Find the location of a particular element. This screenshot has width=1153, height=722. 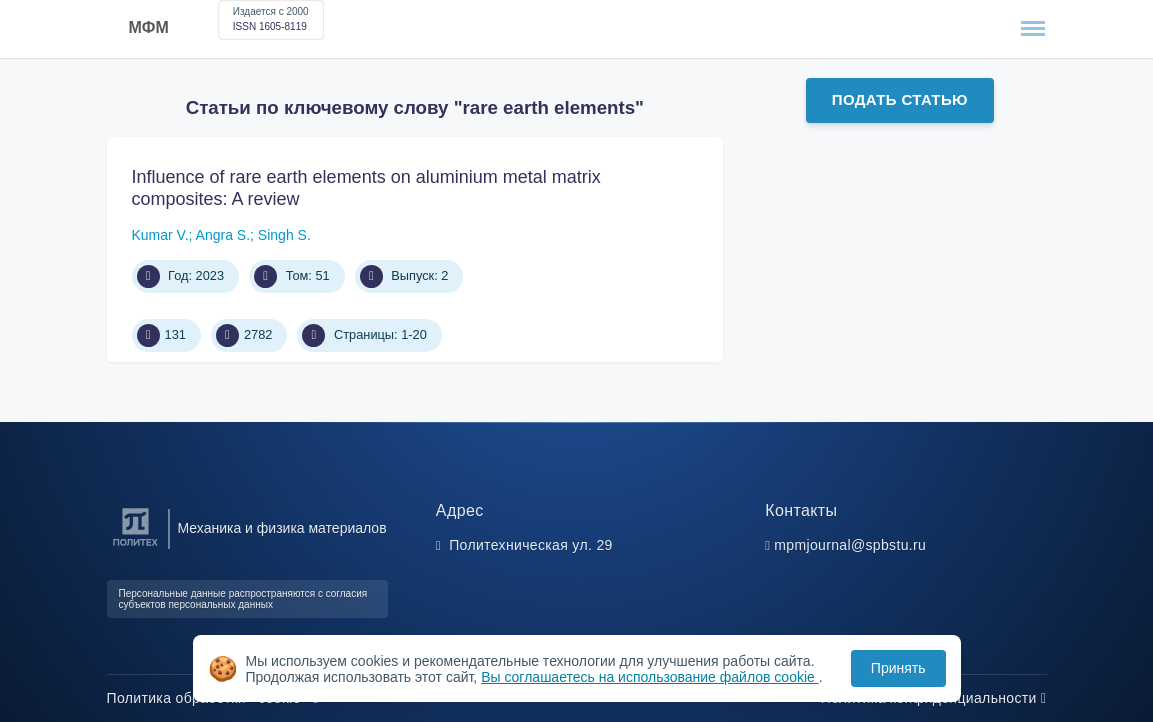

mpmjournal@spbstu.ru is located at coordinates (850, 545).